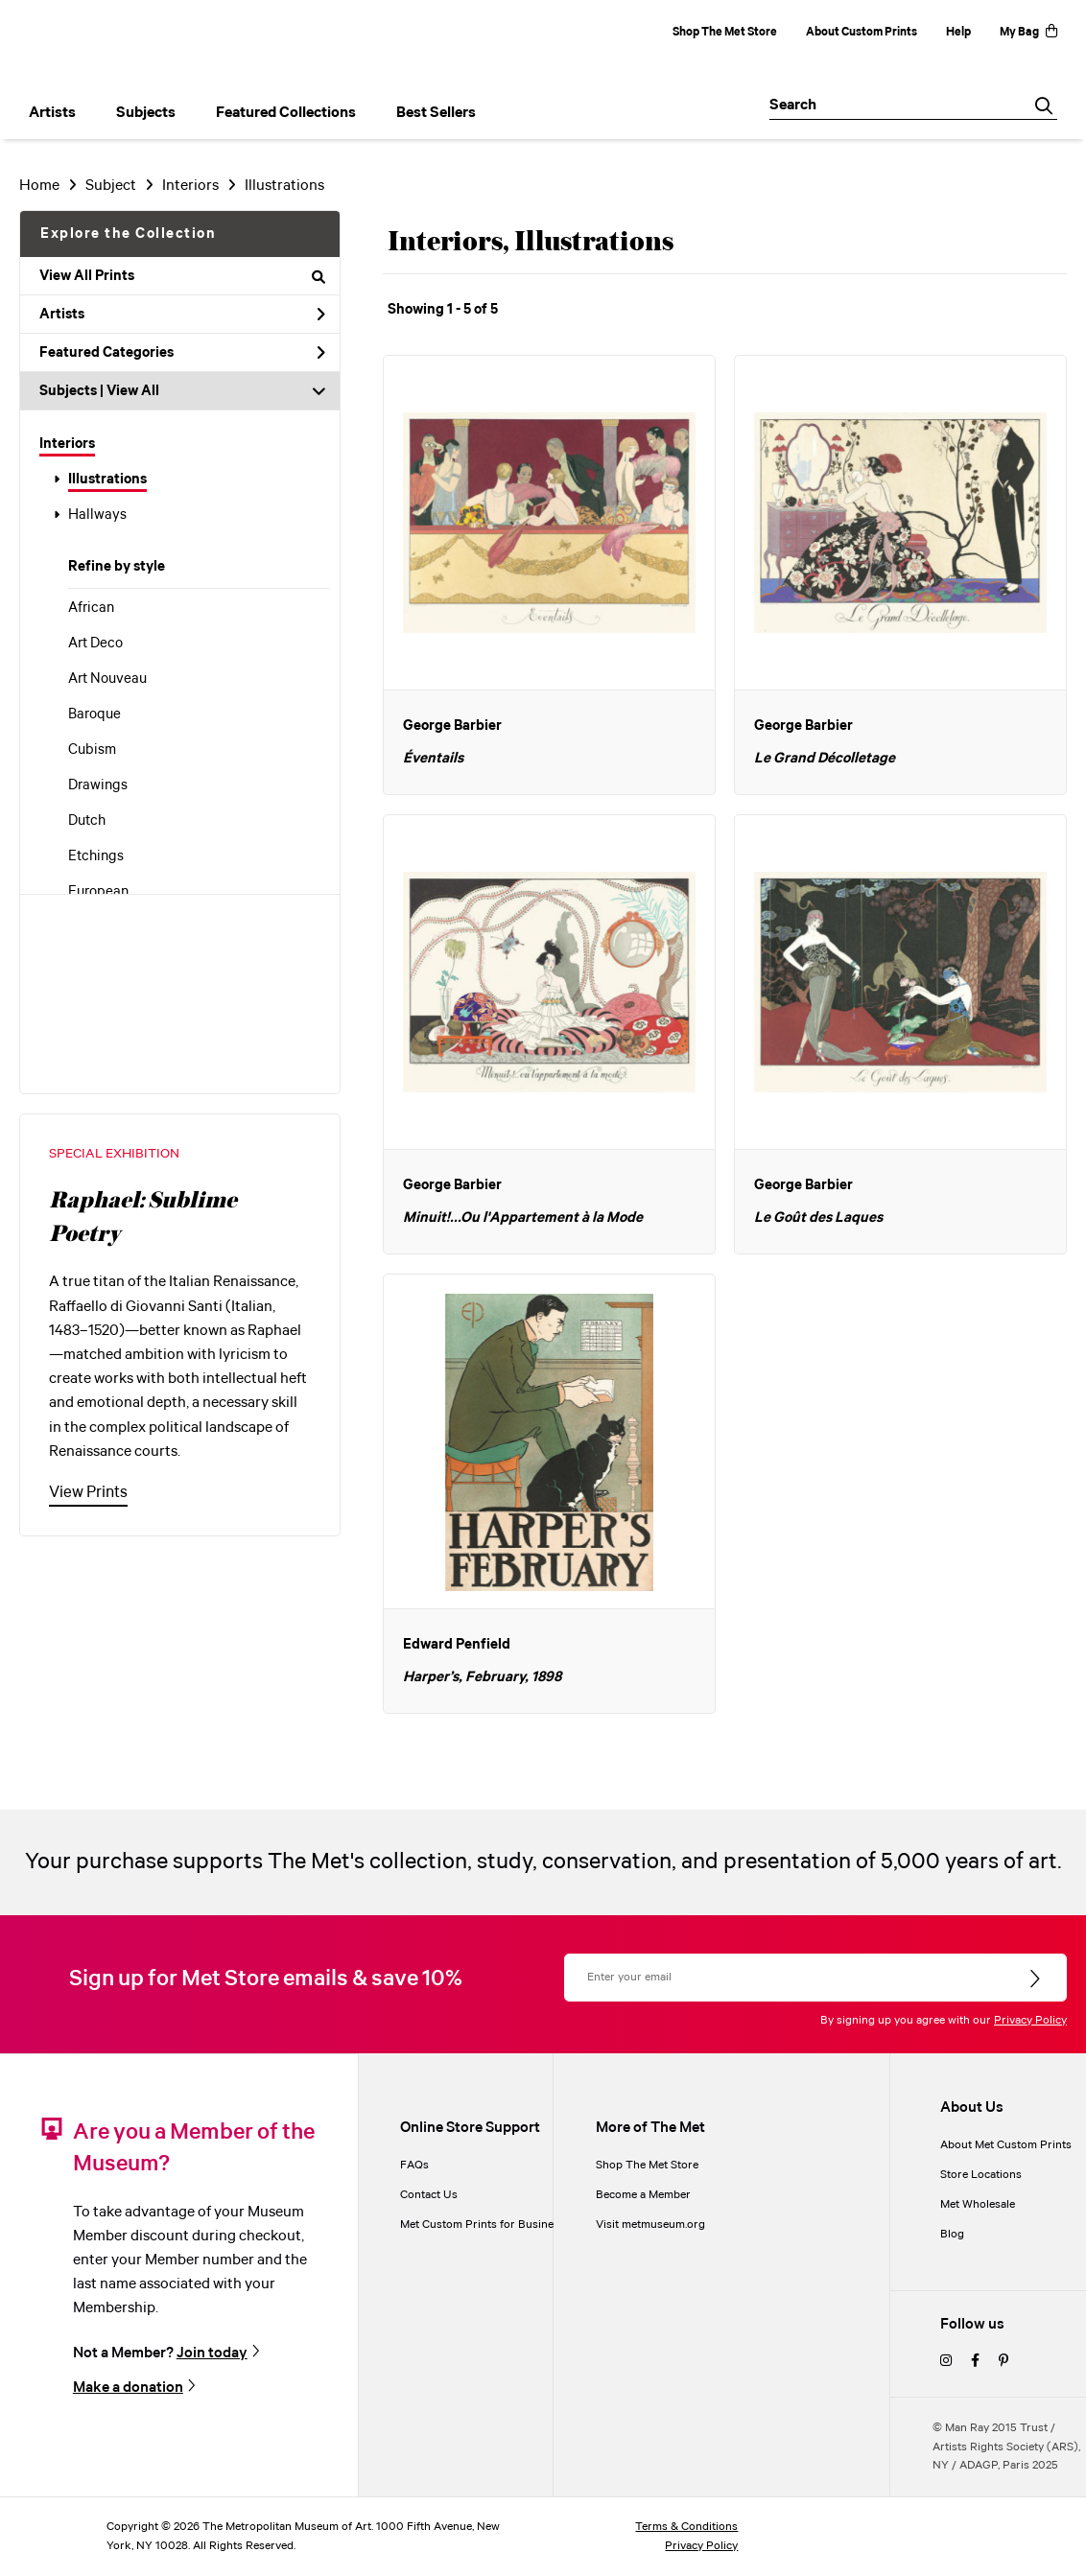 The height and width of the screenshot is (2576, 1086). What do you see at coordinates (958, 32) in the screenshot?
I see `Help` at bounding box center [958, 32].